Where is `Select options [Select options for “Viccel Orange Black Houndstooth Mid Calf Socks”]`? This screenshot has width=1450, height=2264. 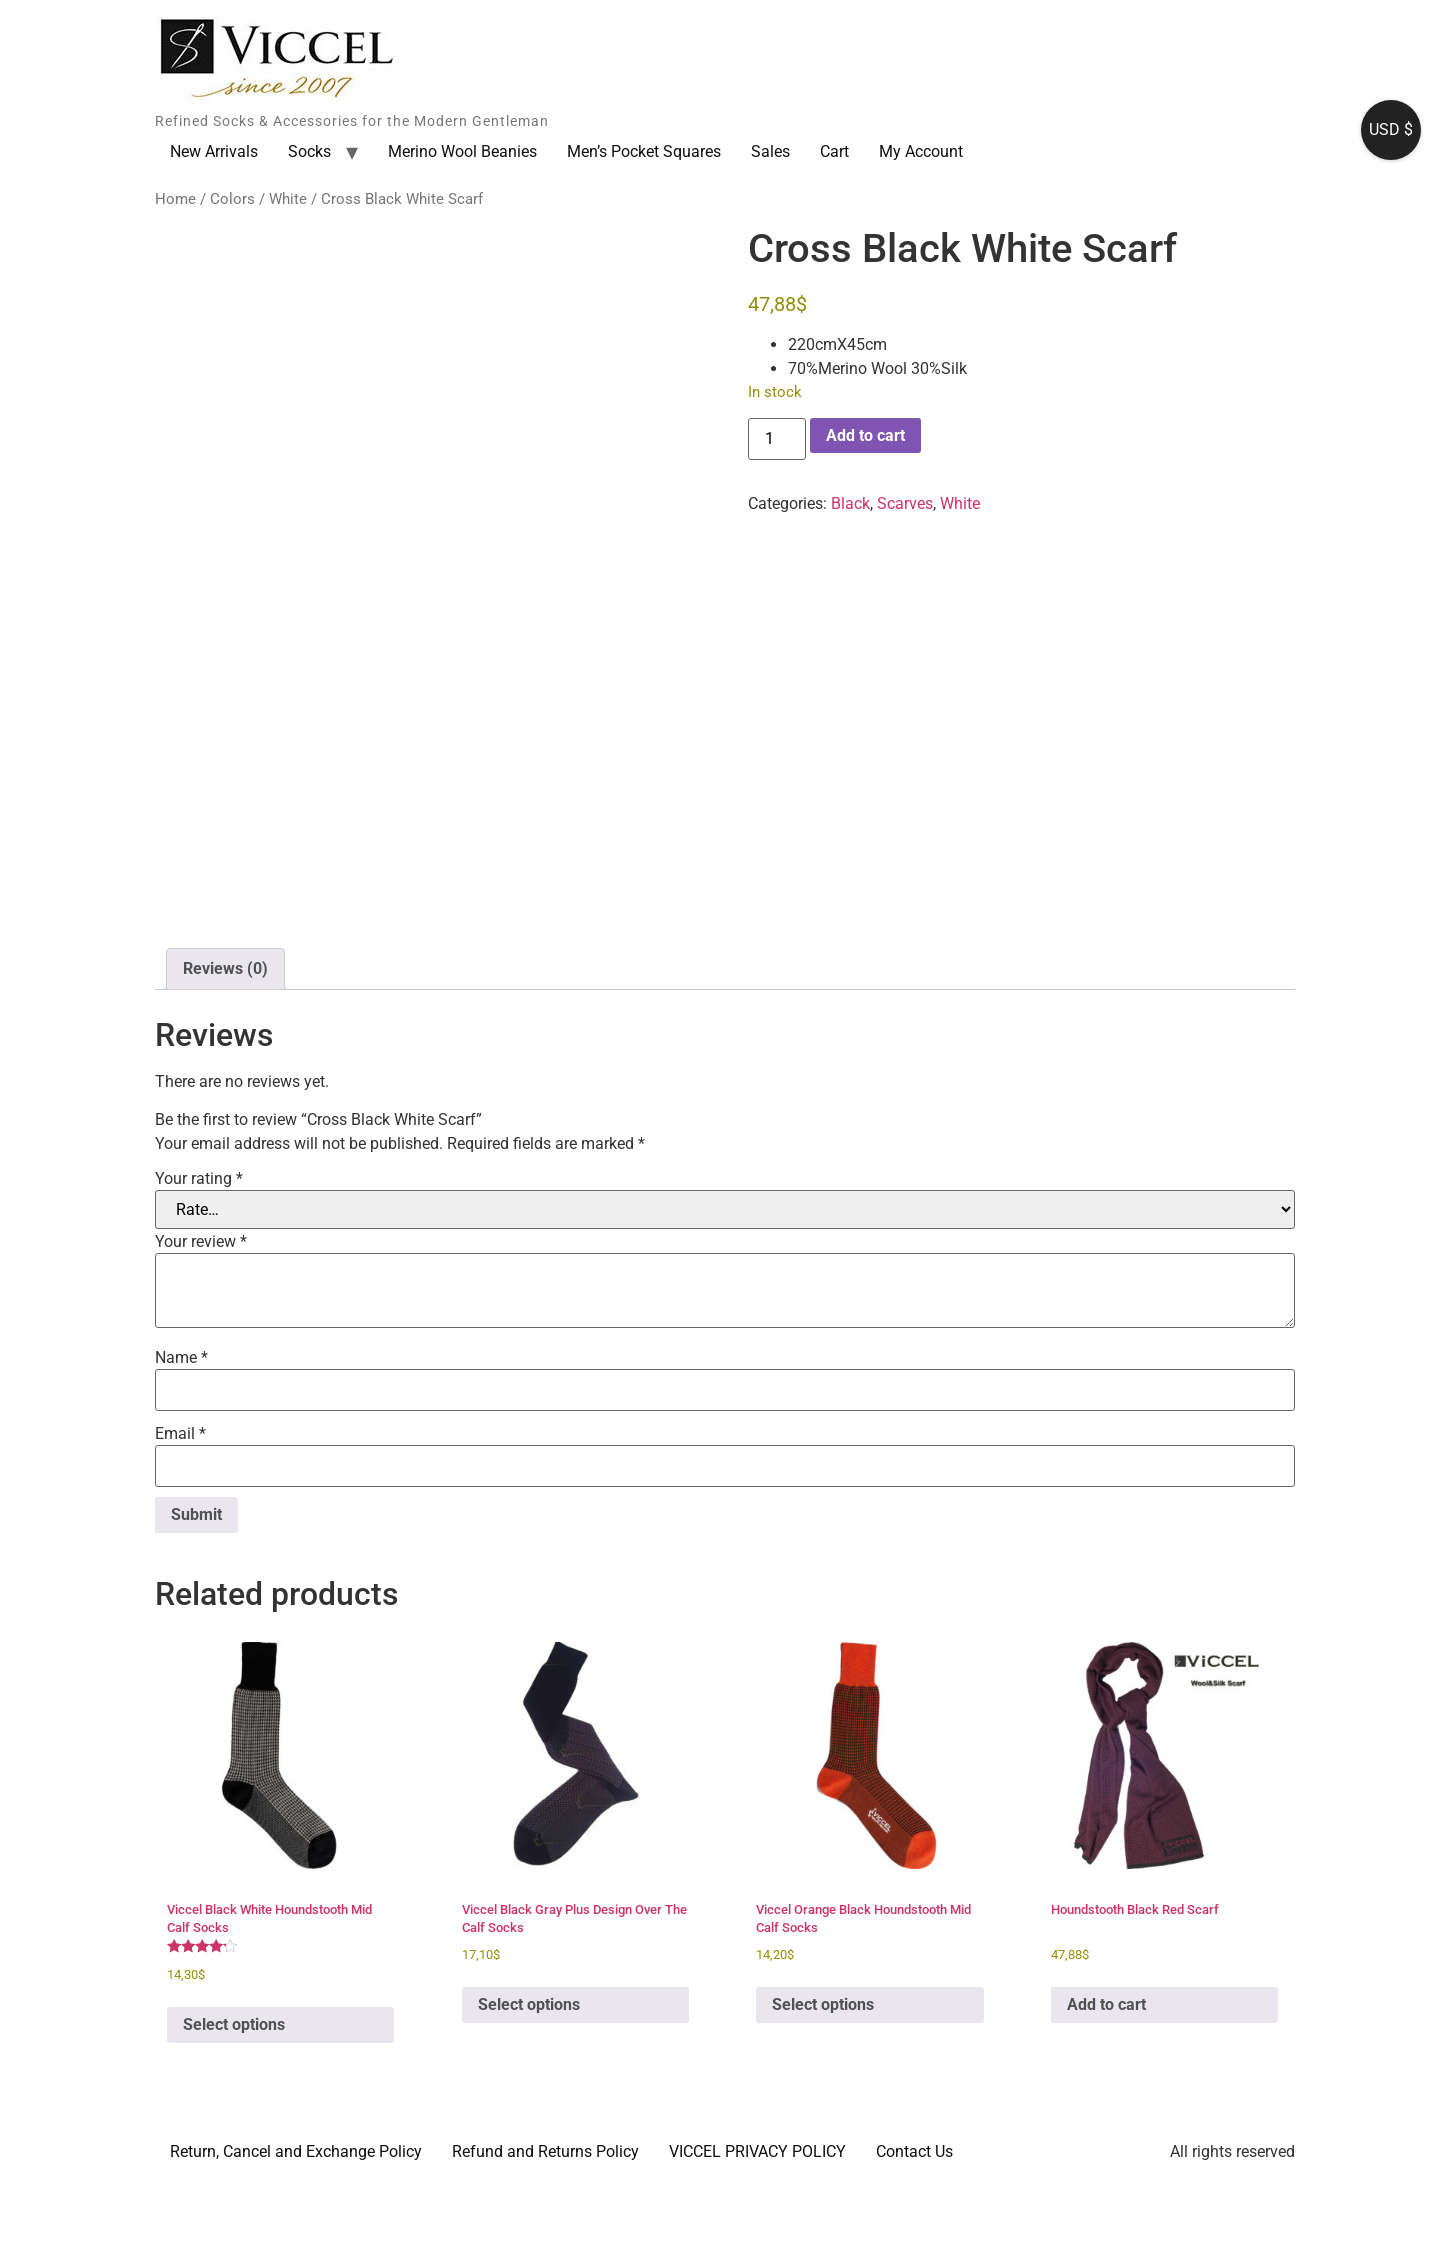 Select options [Select options for “Viccel Orange Black Houndstooth Mid Calf Socks”] is located at coordinates (823, 2082).